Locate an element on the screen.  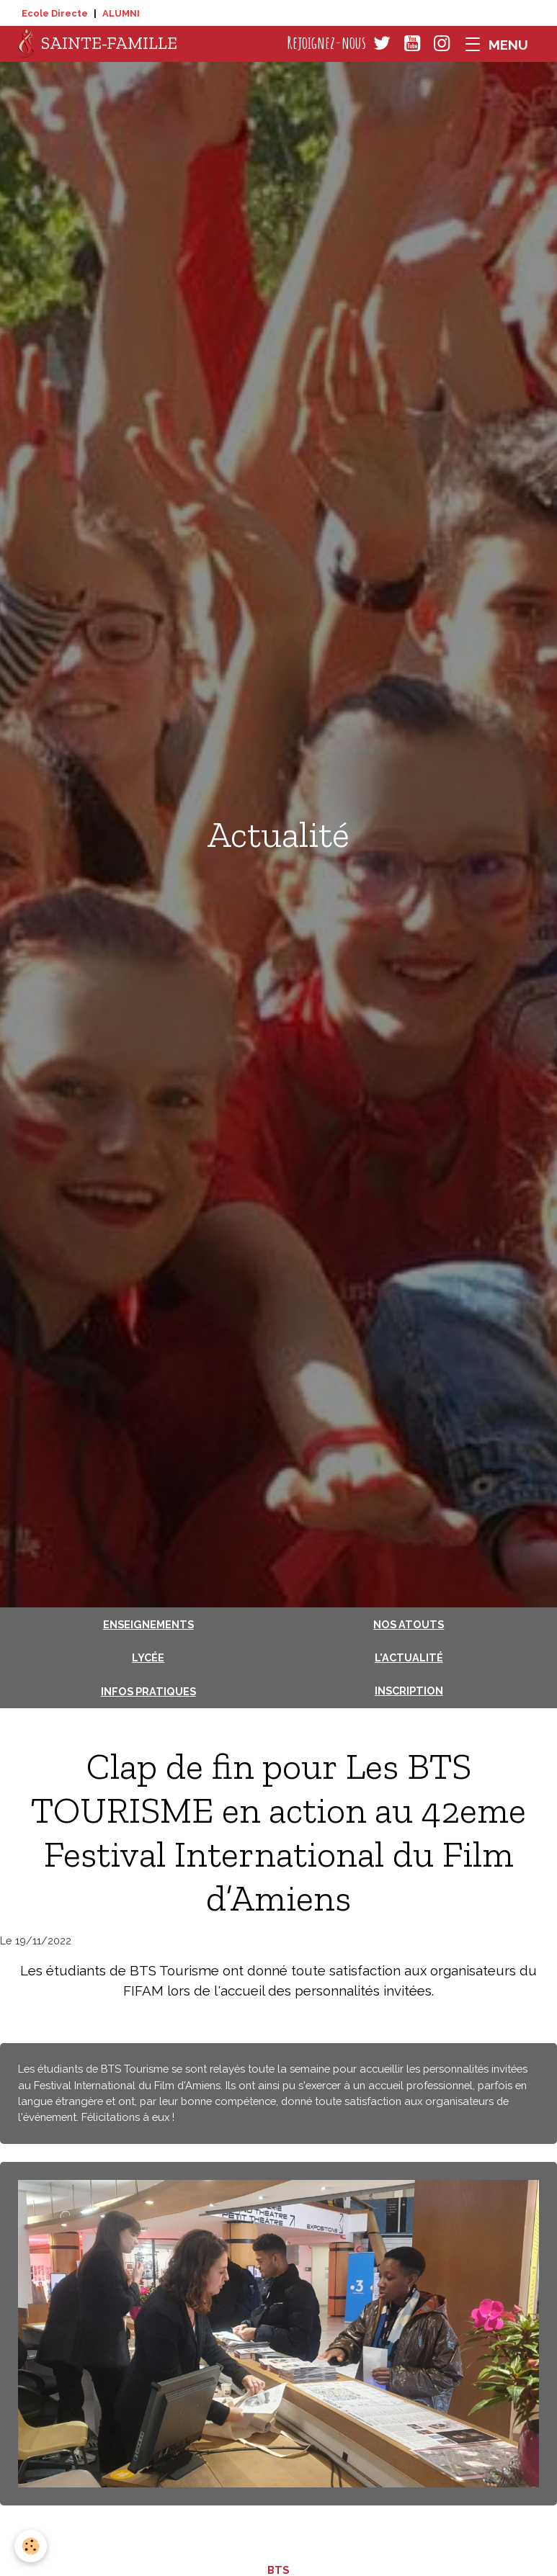
Nos atouts is located at coordinates (408, 1624).